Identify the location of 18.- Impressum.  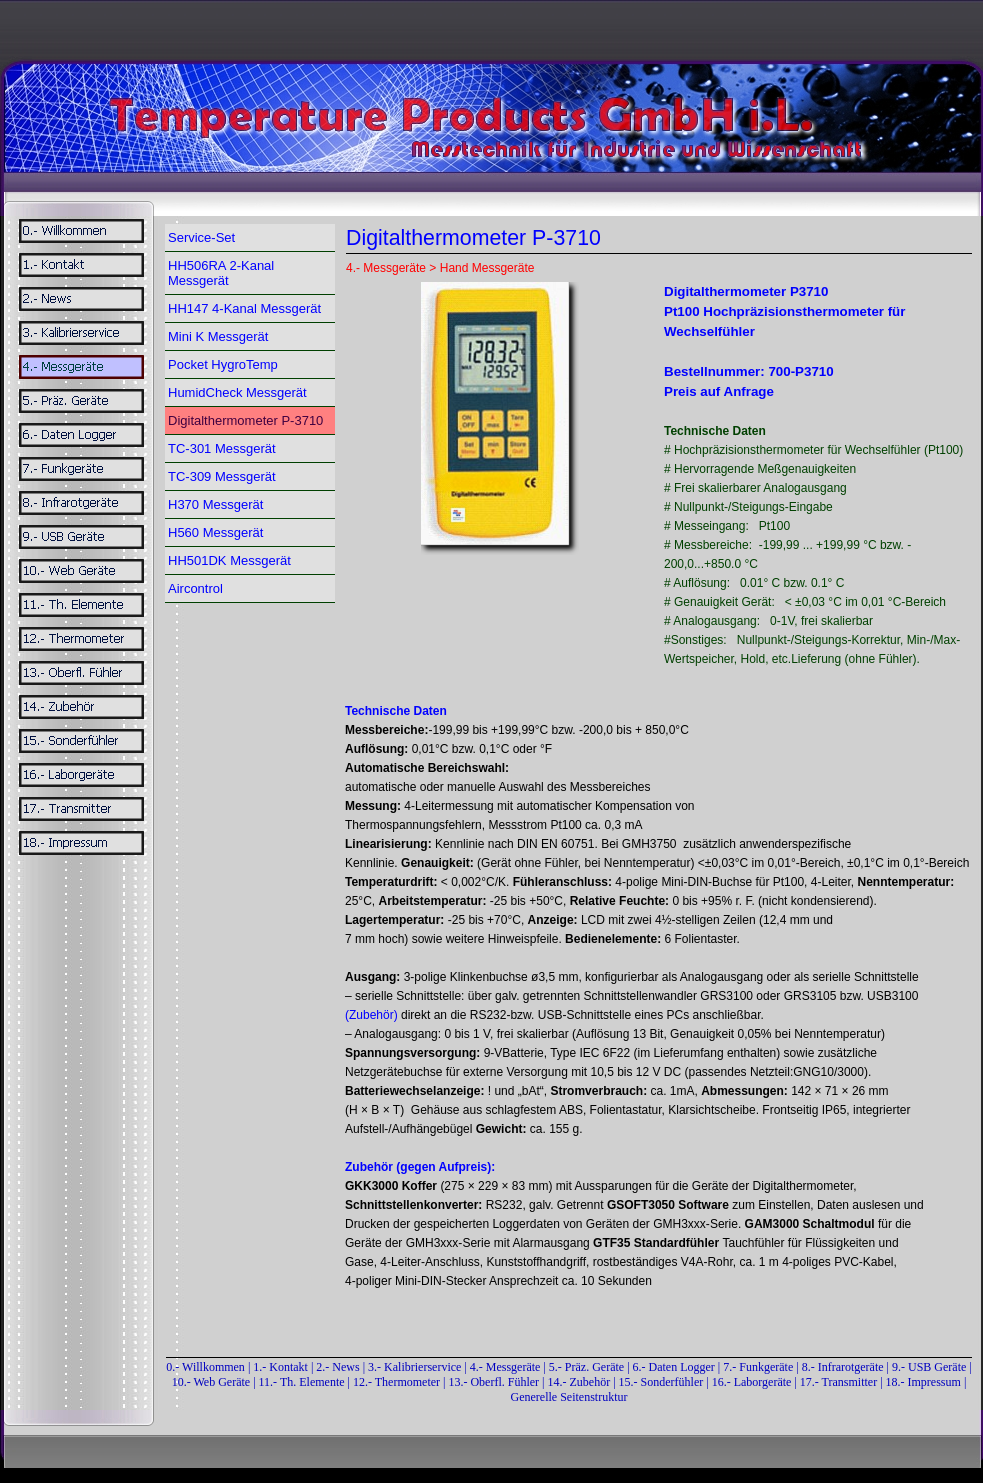
(923, 1382).